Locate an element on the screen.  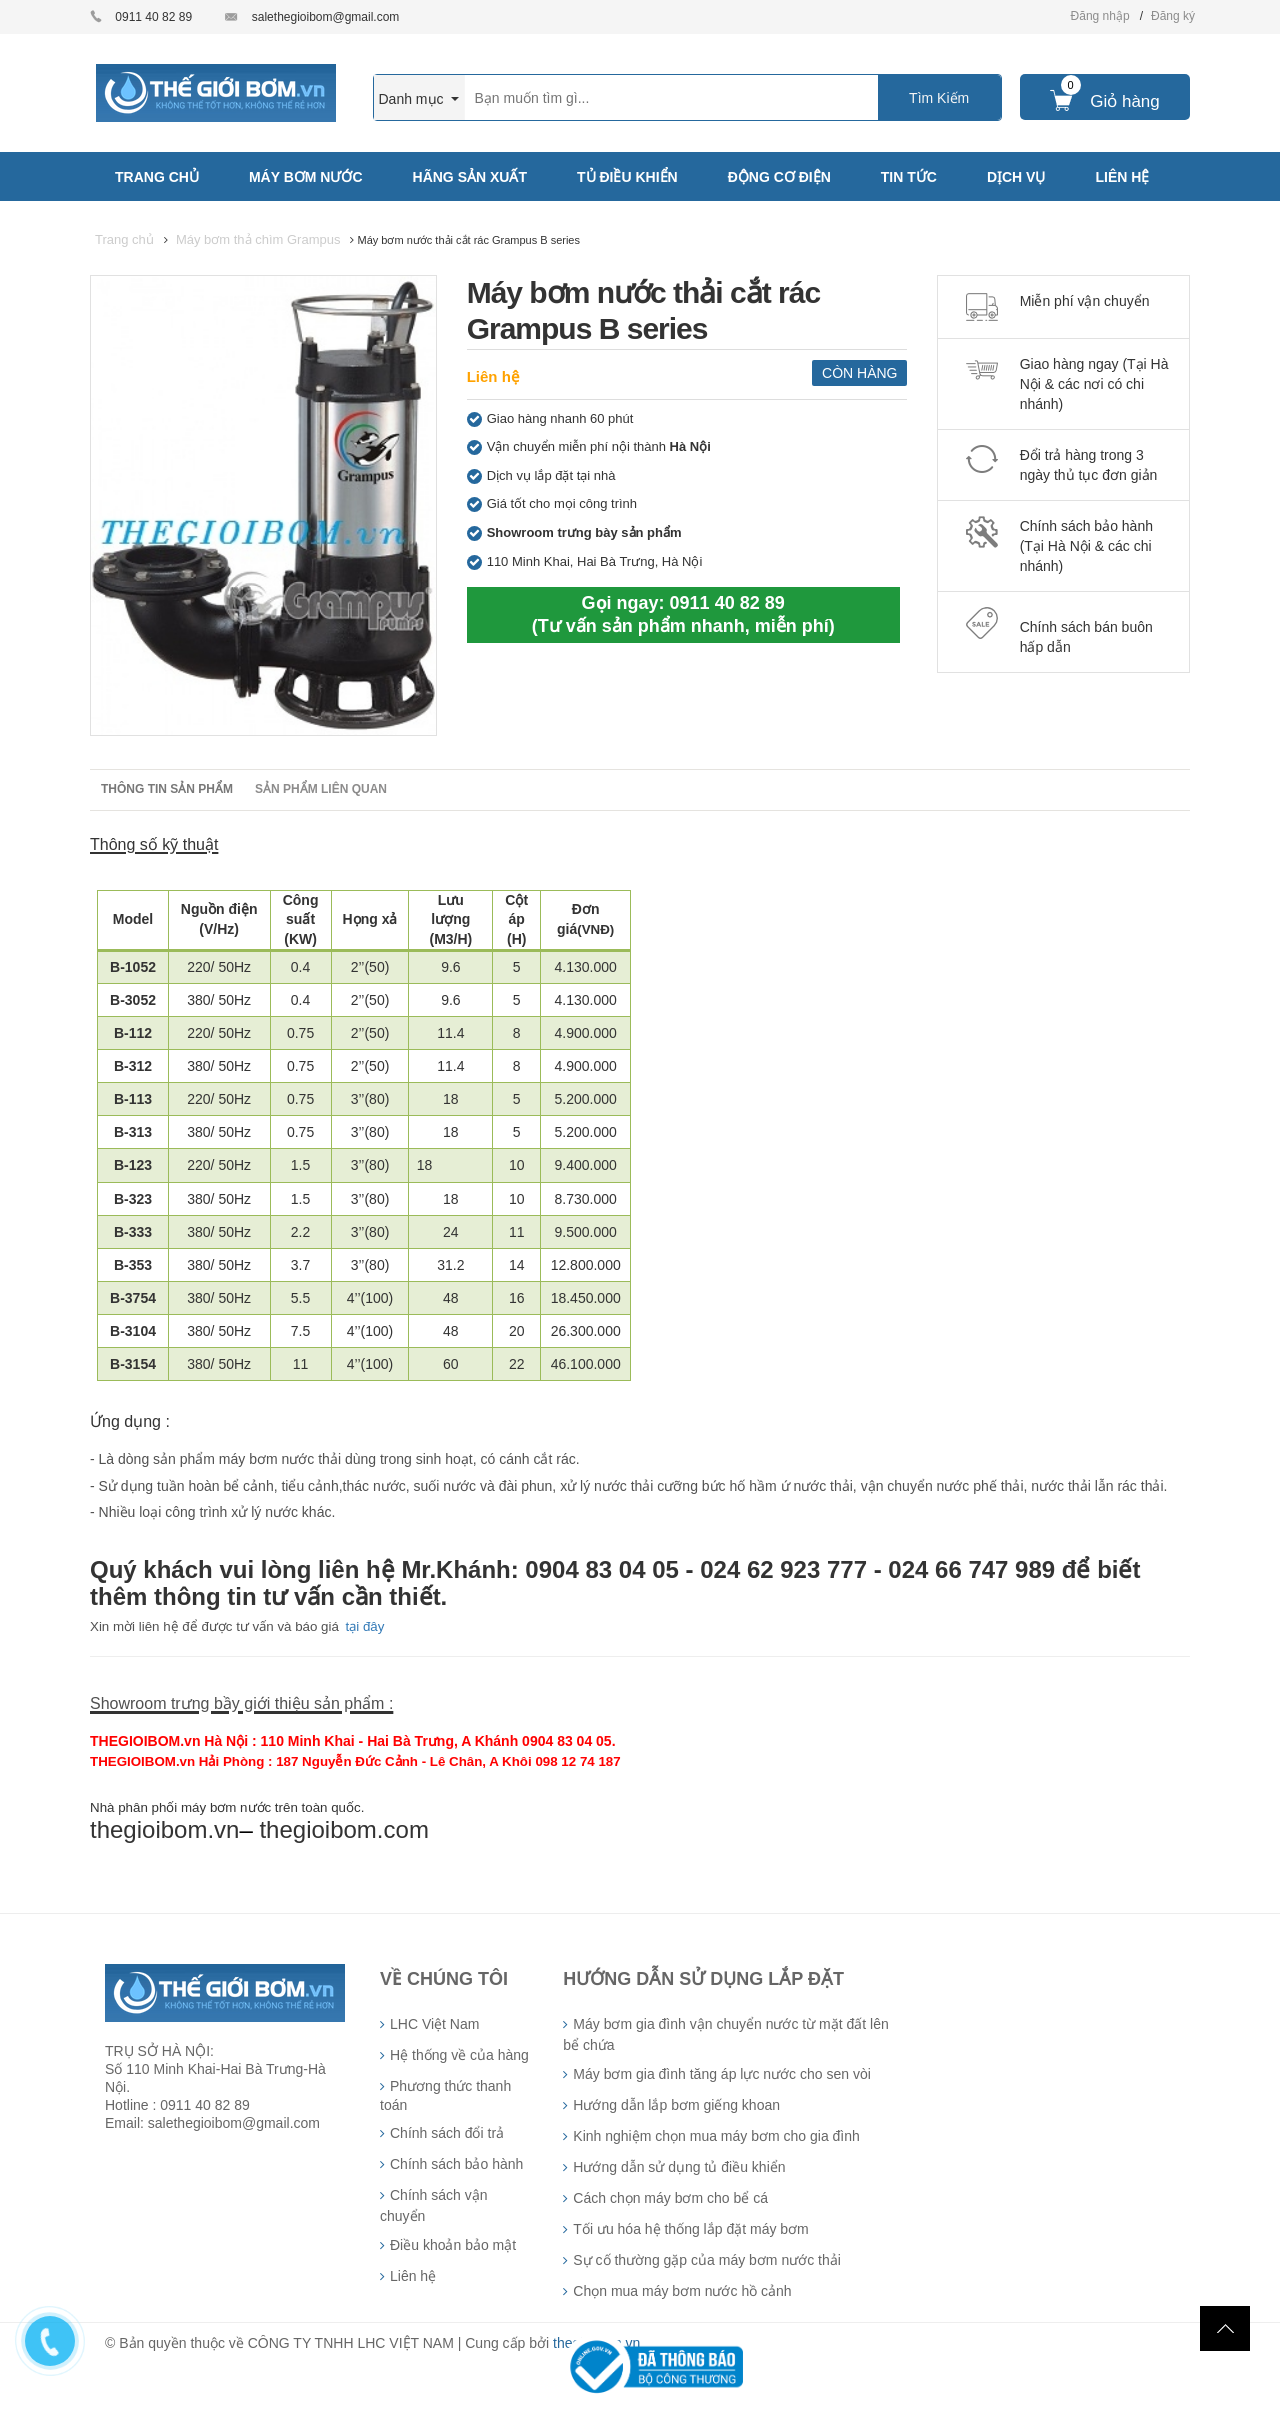
Hướng dẫn sử dụng tủ điều khiển is located at coordinates (679, 2167).